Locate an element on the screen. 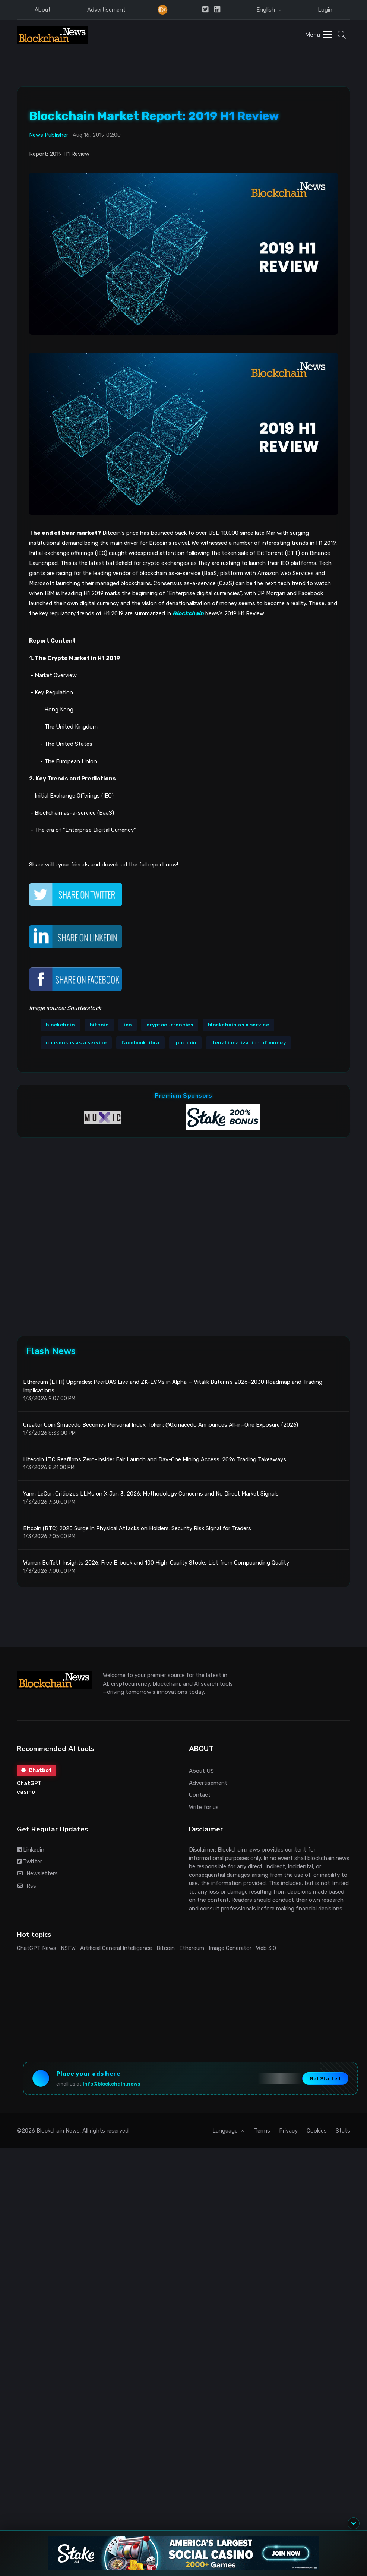 The width and height of the screenshot is (367, 2576). Blockchain News is located at coordinates (58, 2130).